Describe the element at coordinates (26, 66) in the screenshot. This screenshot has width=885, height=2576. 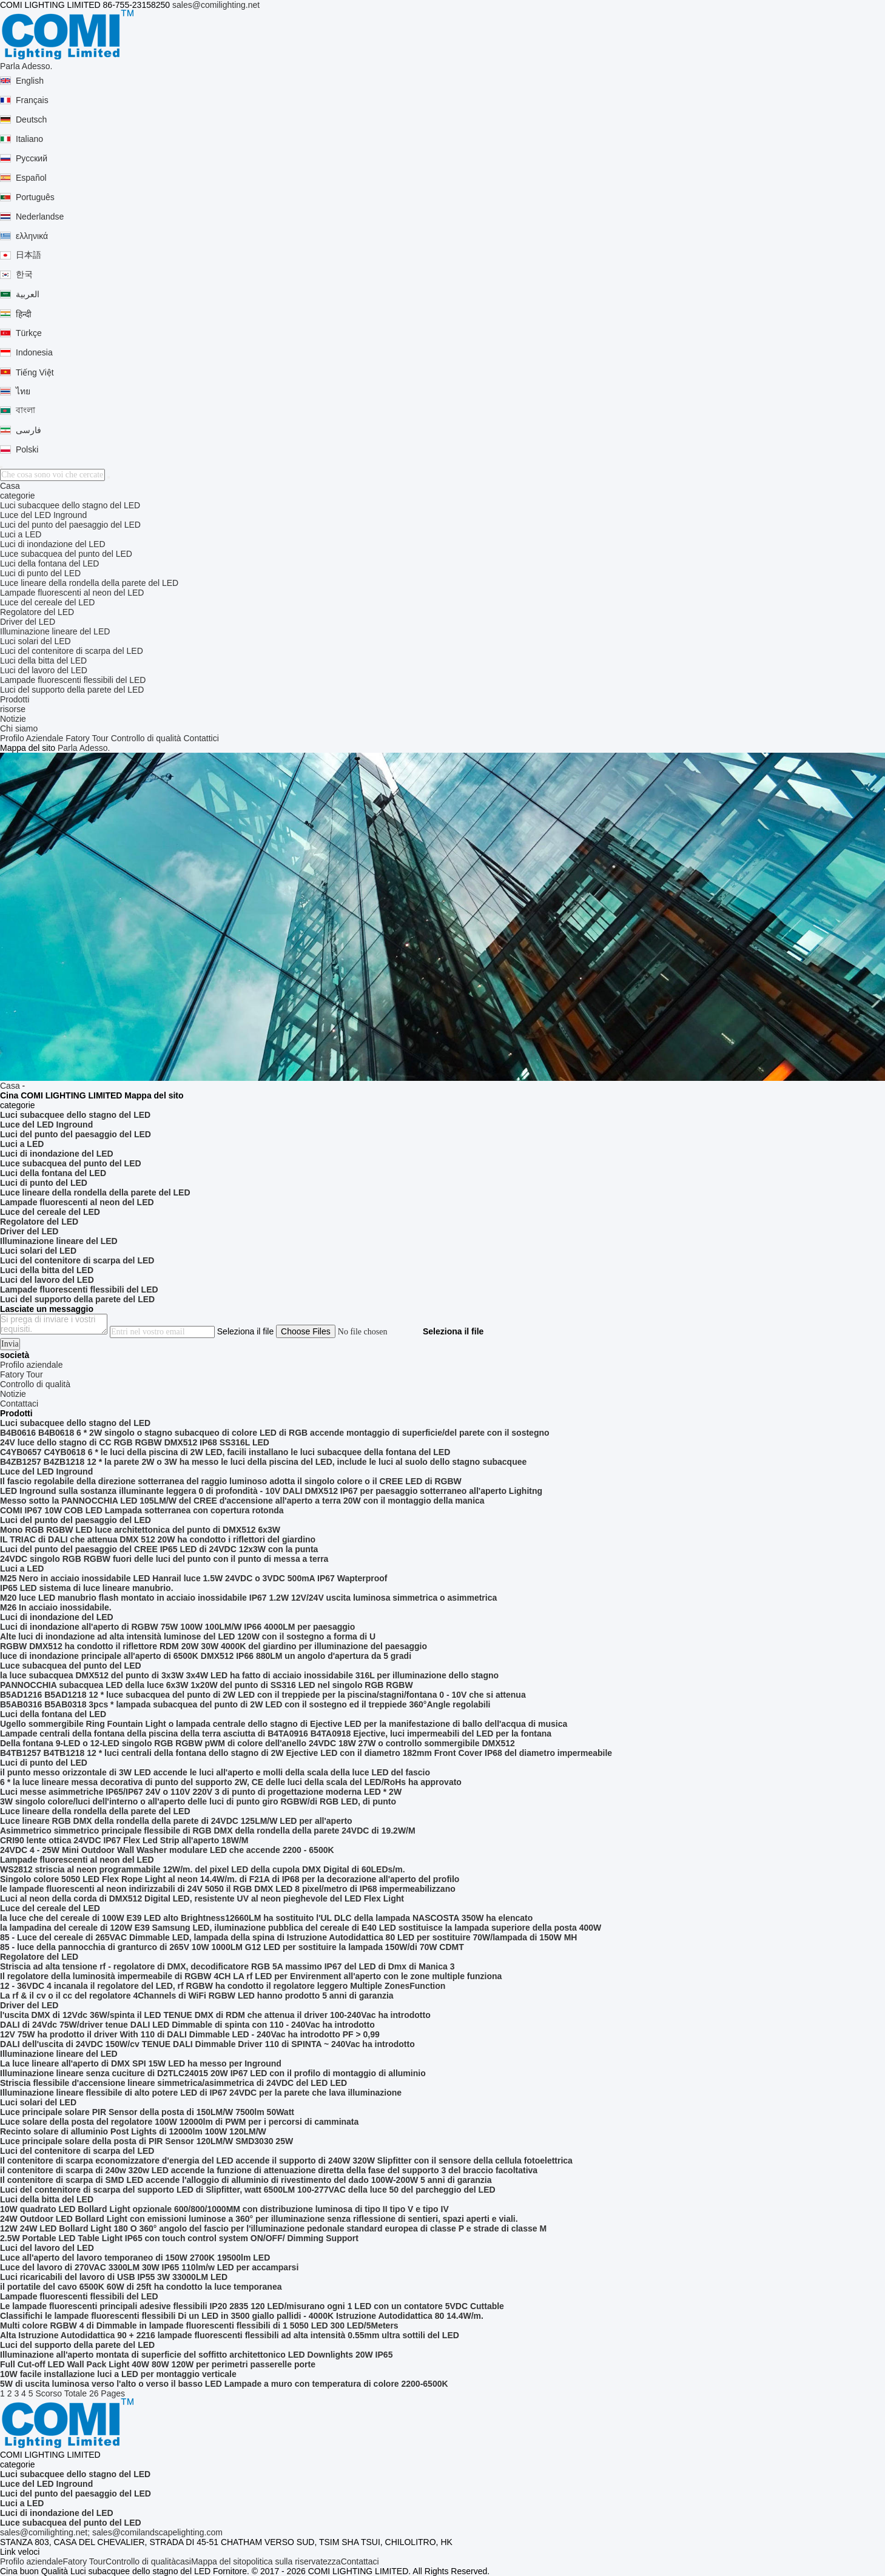
I see `Parla Adesso.` at that location.